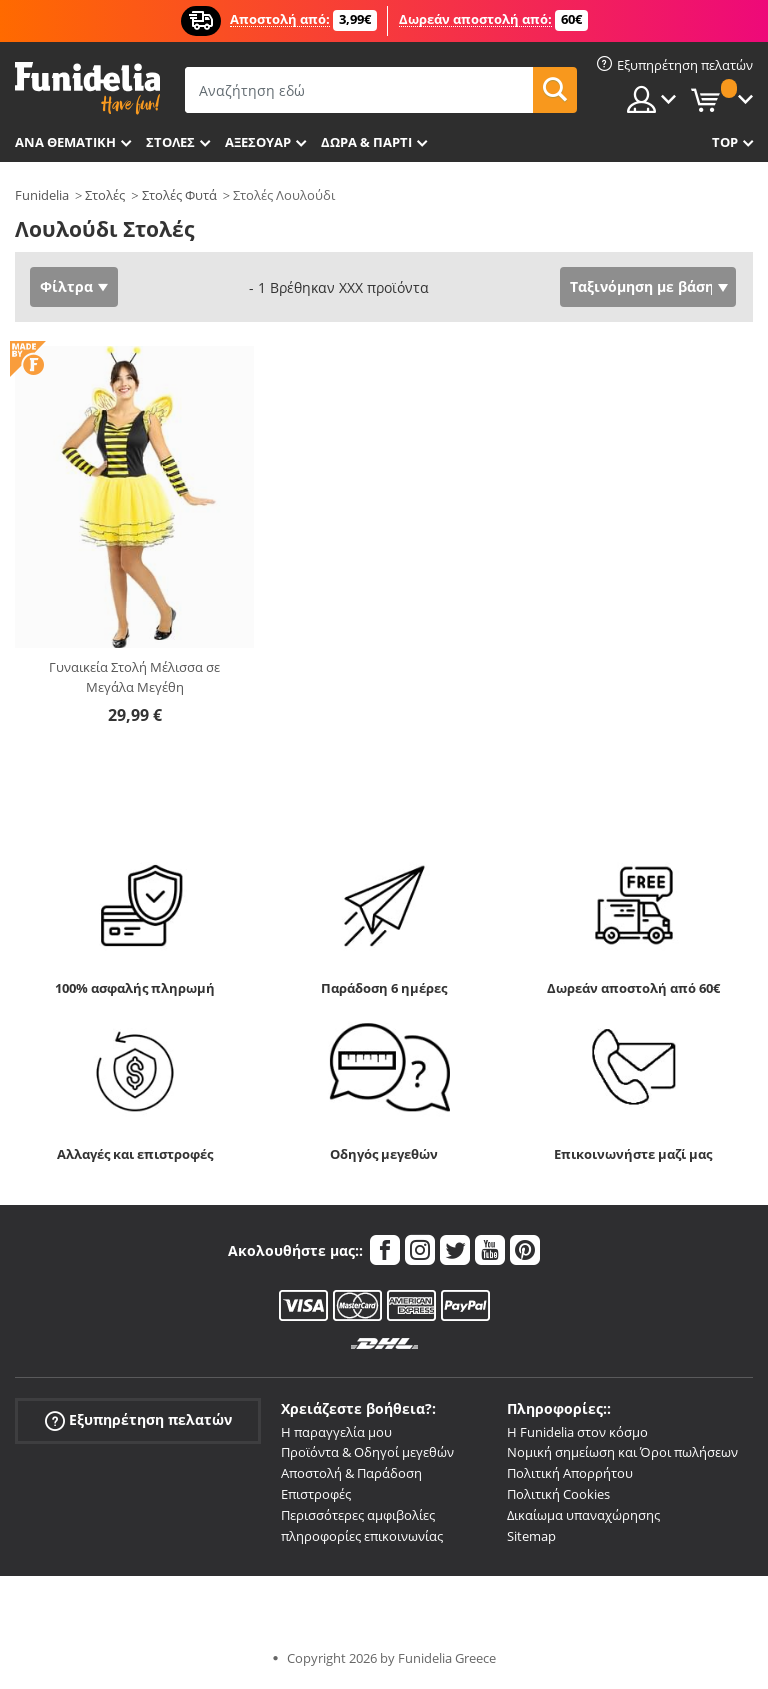  Describe the element at coordinates (367, 1452) in the screenshot. I see `Προϊόντα & Οδηγοί μεγεθών` at that location.